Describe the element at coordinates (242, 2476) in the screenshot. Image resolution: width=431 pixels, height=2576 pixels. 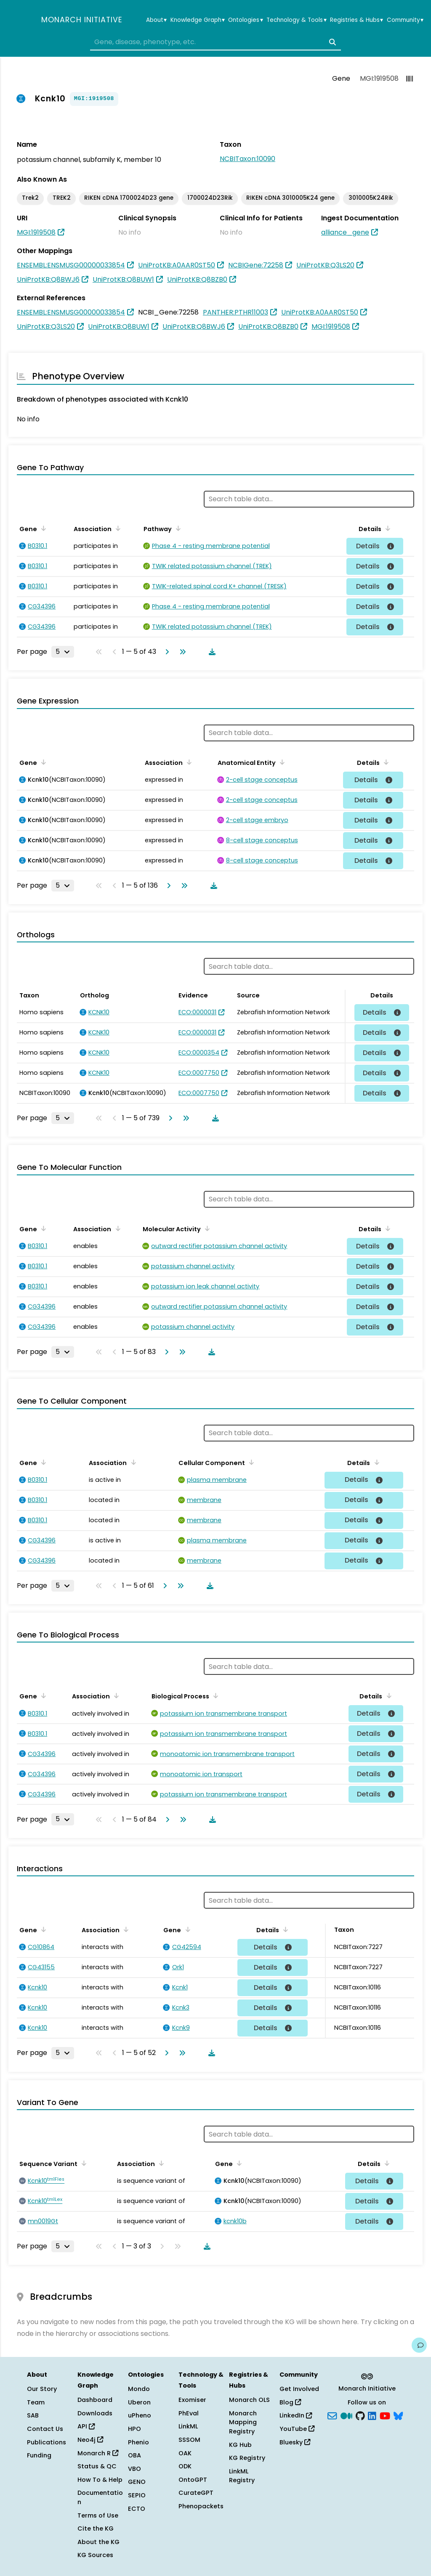
I see `LinkML Registry` at that location.